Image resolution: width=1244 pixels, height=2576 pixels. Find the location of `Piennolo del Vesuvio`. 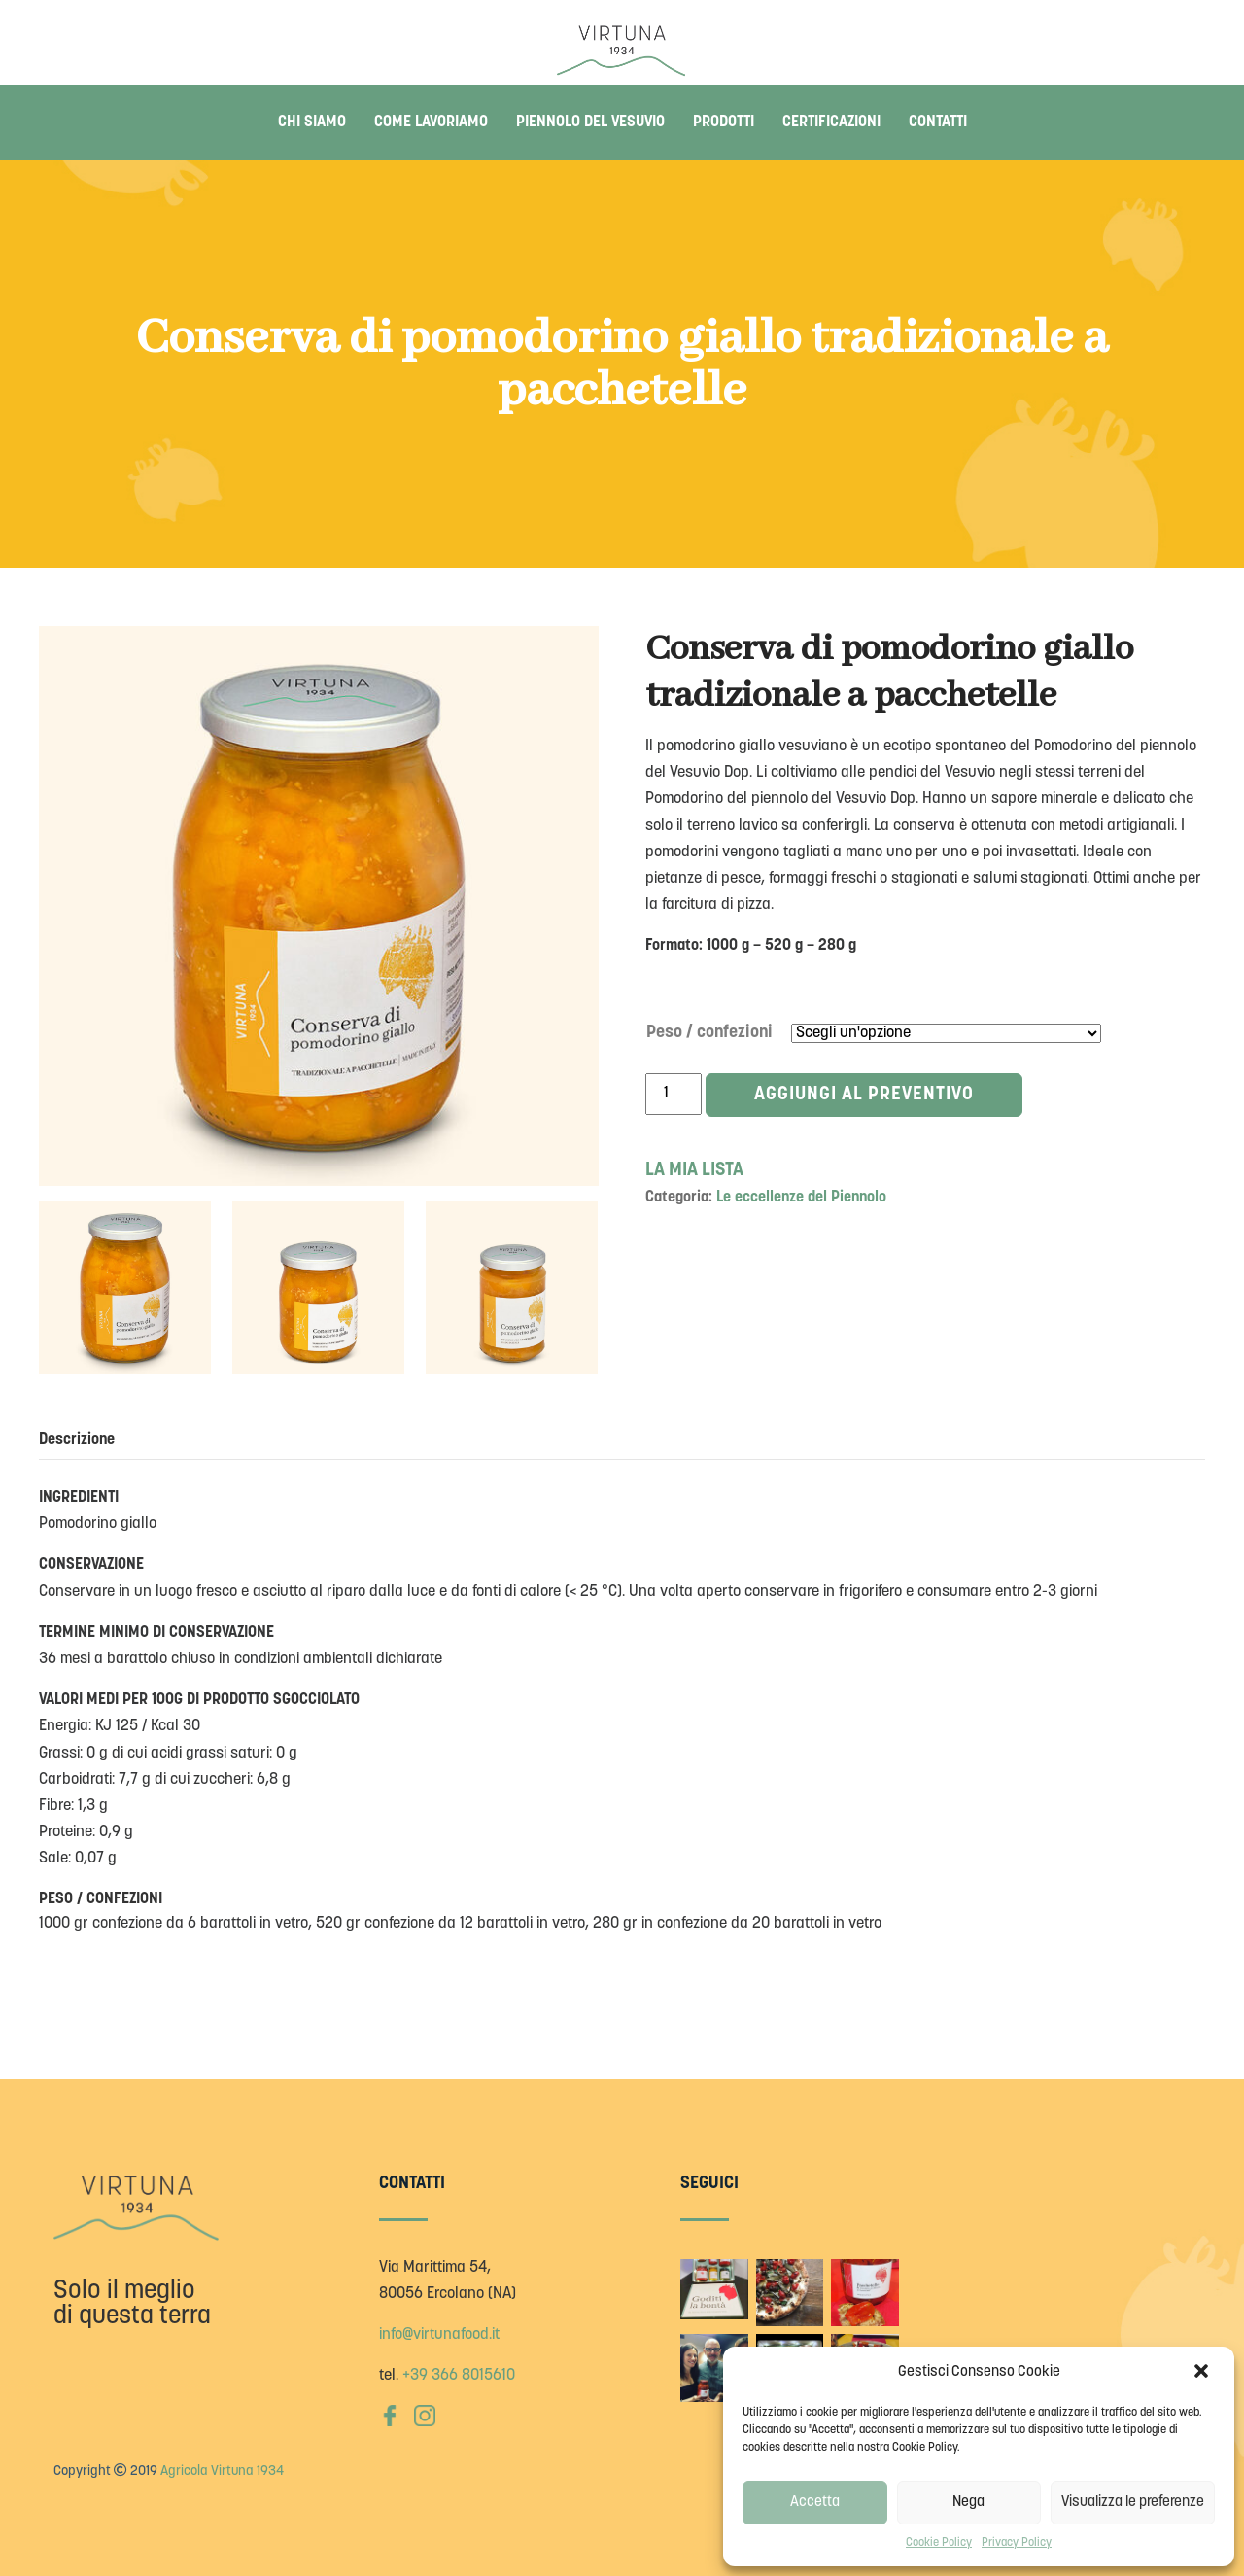

Piennolo del Vesuvio is located at coordinates (590, 122).